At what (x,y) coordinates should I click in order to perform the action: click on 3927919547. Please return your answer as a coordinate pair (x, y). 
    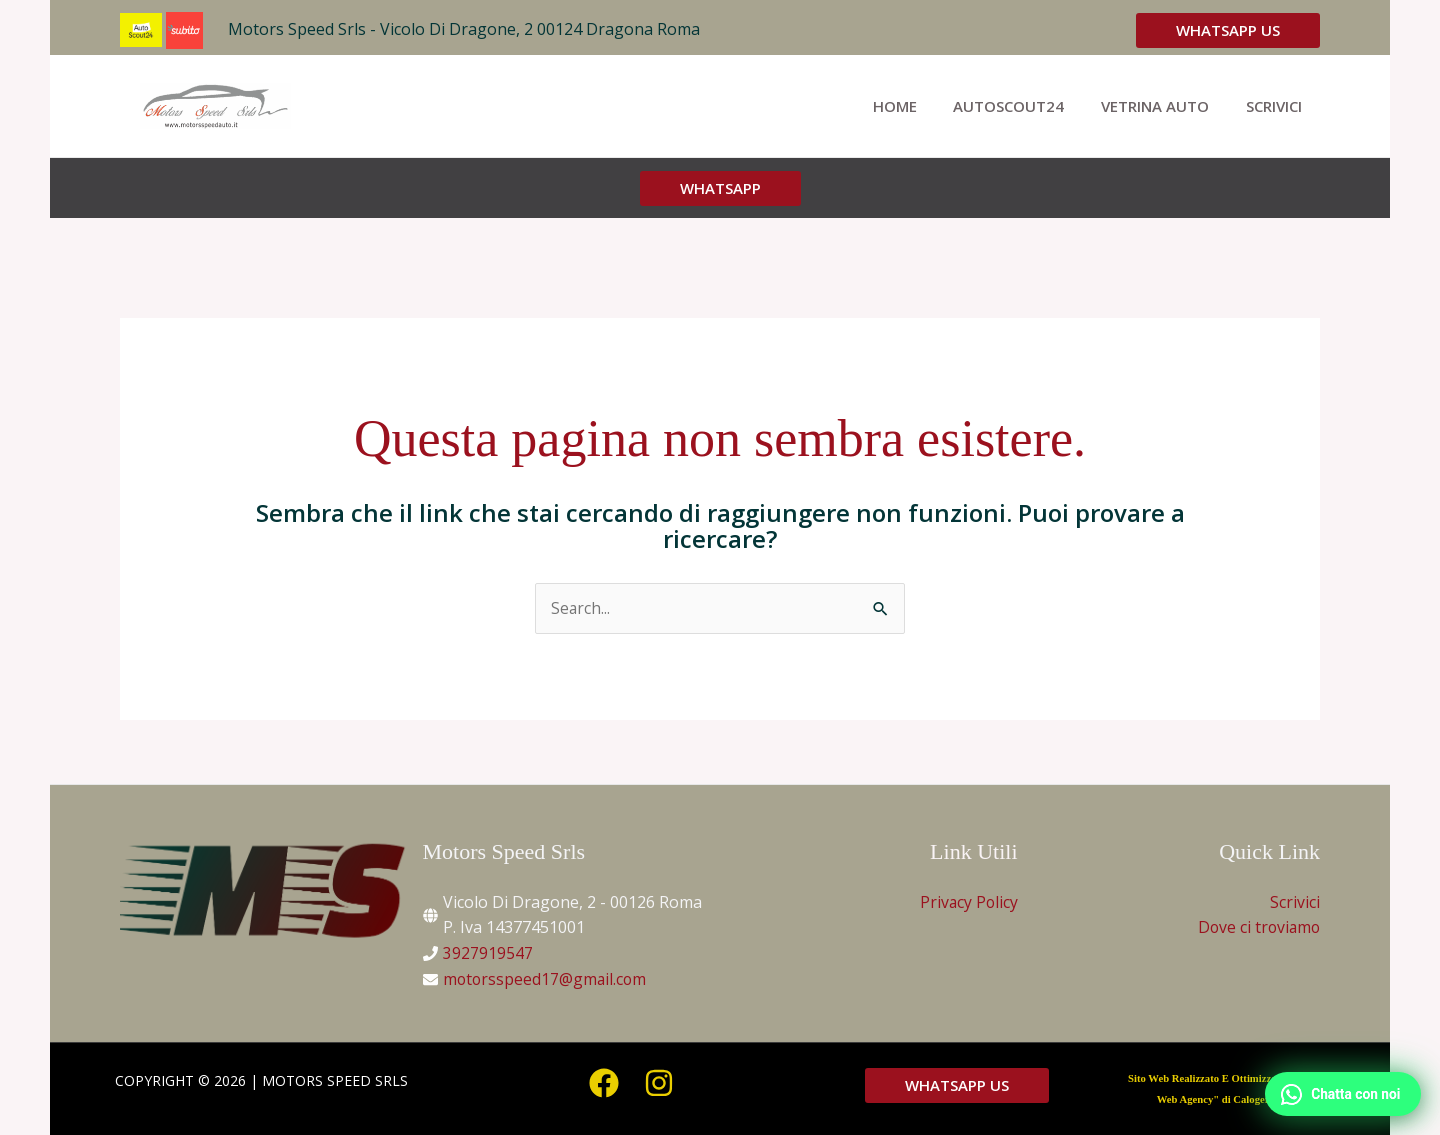
    Looking at the image, I should click on (488, 954).